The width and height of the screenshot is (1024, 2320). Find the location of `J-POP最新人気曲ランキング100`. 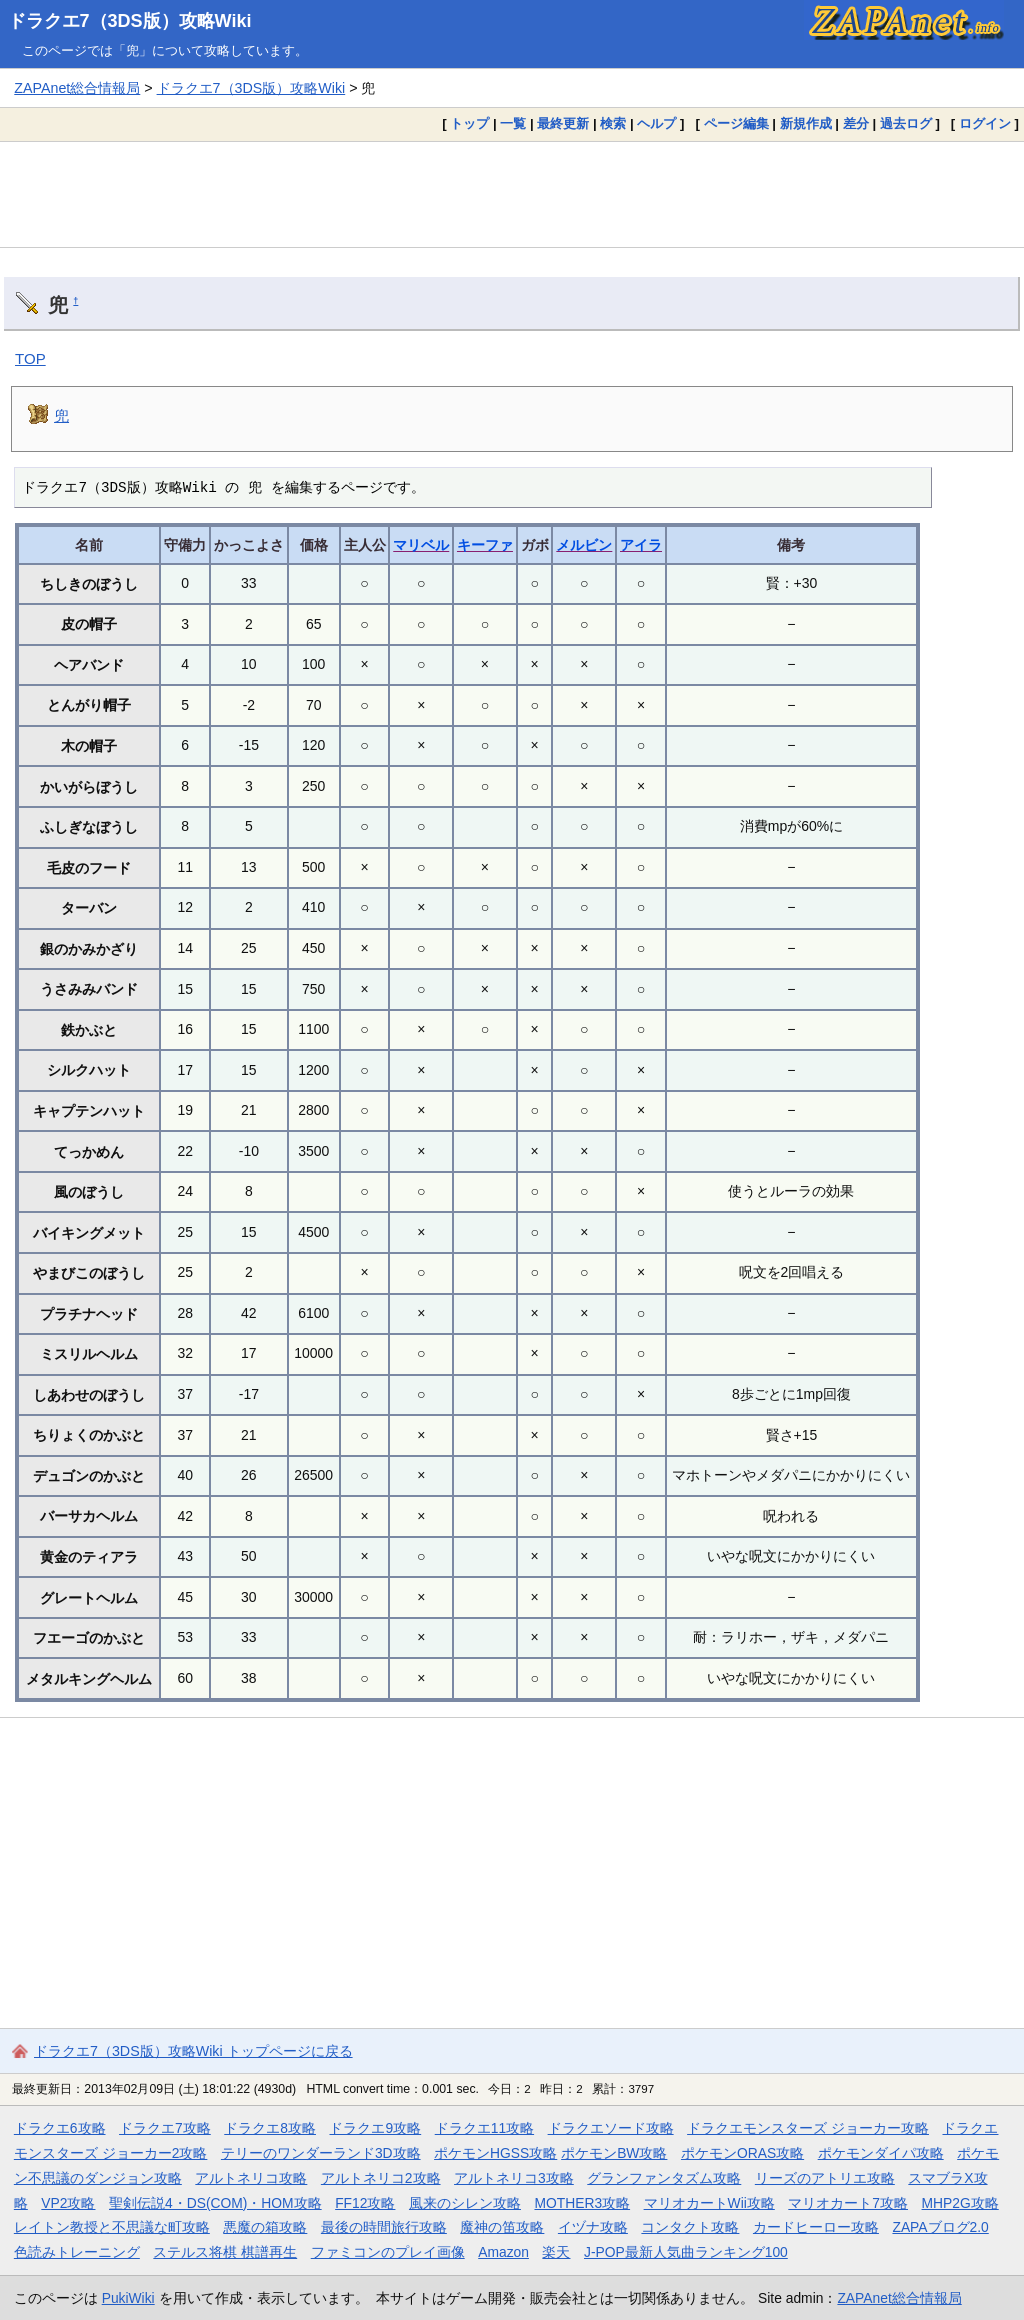

J-POP最新人気曲ランキング100 is located at coordinates (686, 2252).